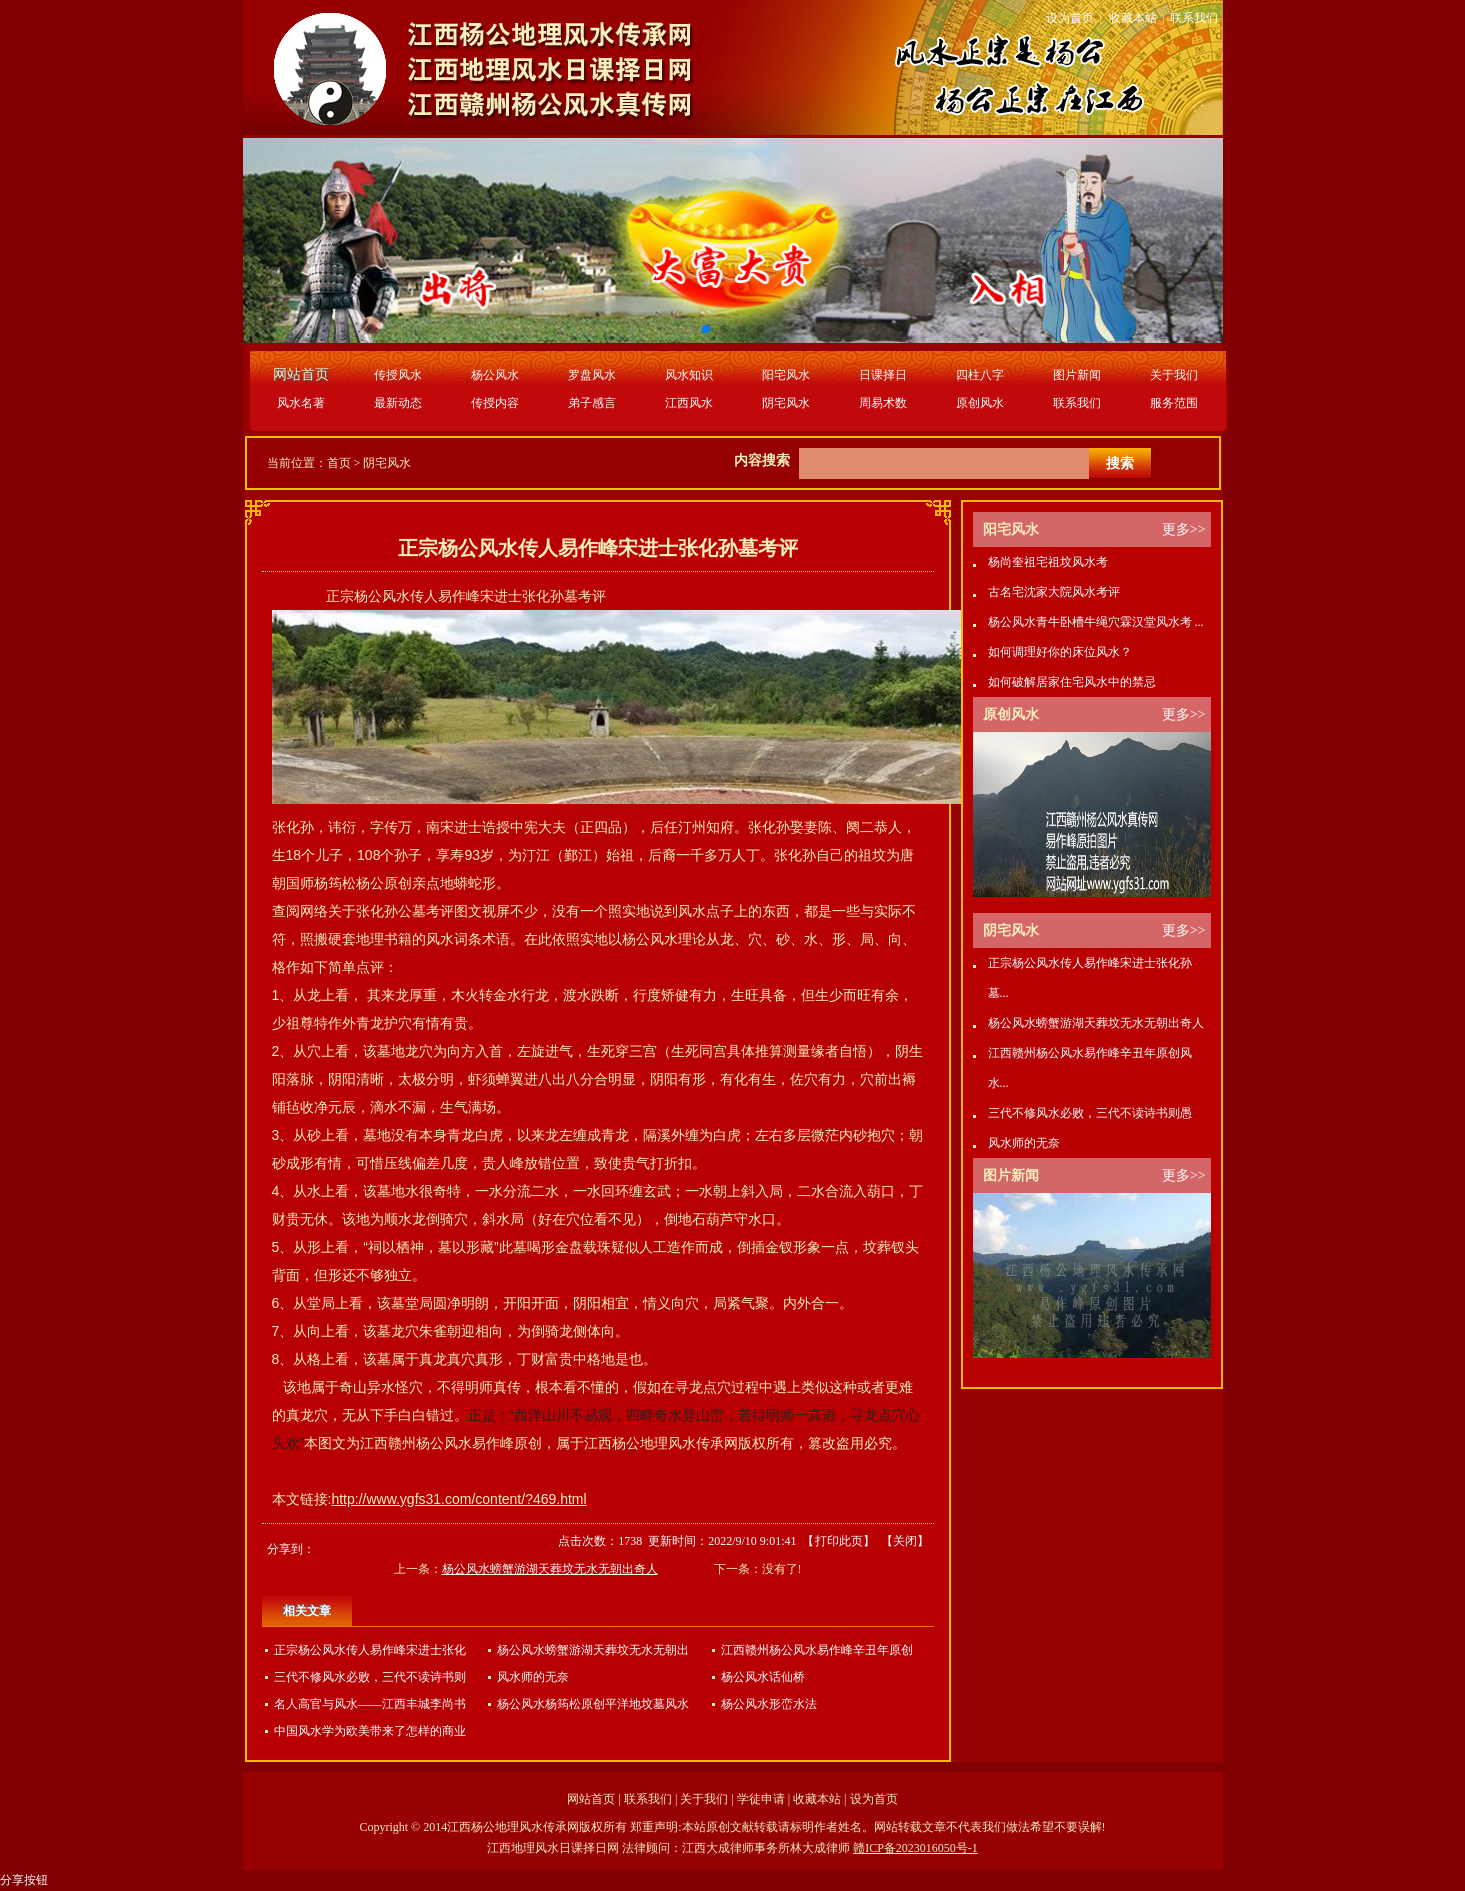  I want to click on 杨公风水话仙桥, so click(763, 1677).